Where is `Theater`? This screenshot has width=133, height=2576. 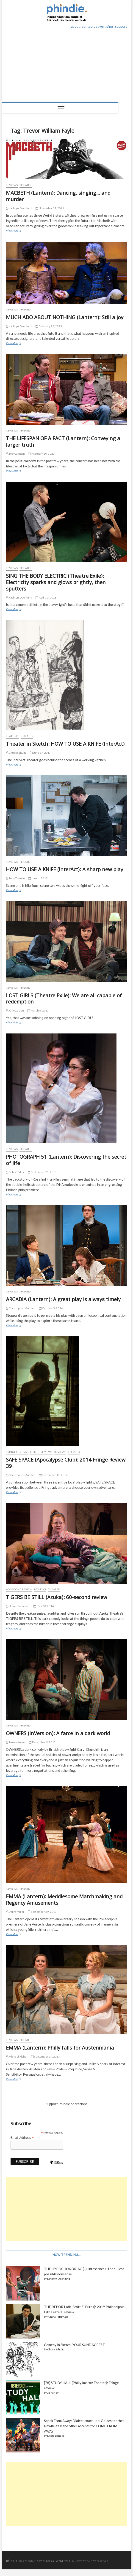
Theater is located at coordinates (25, 185).